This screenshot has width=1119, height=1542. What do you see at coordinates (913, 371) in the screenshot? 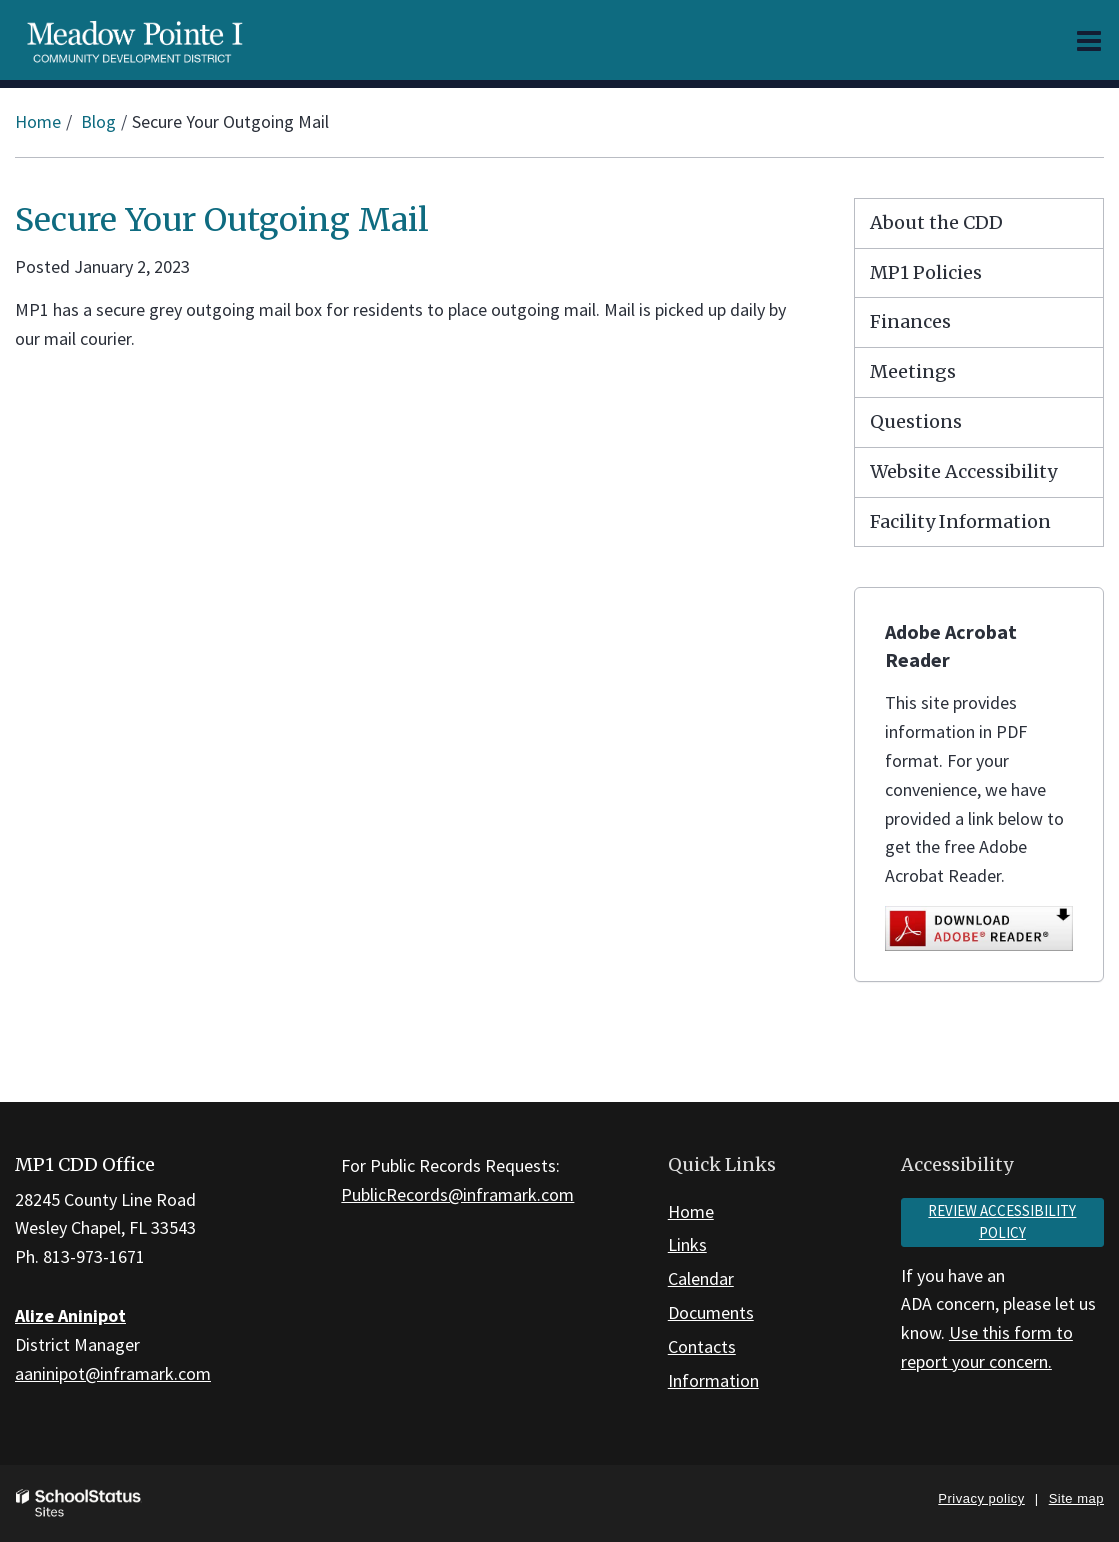
I see `Meetings` at bounding box center [913, 371].